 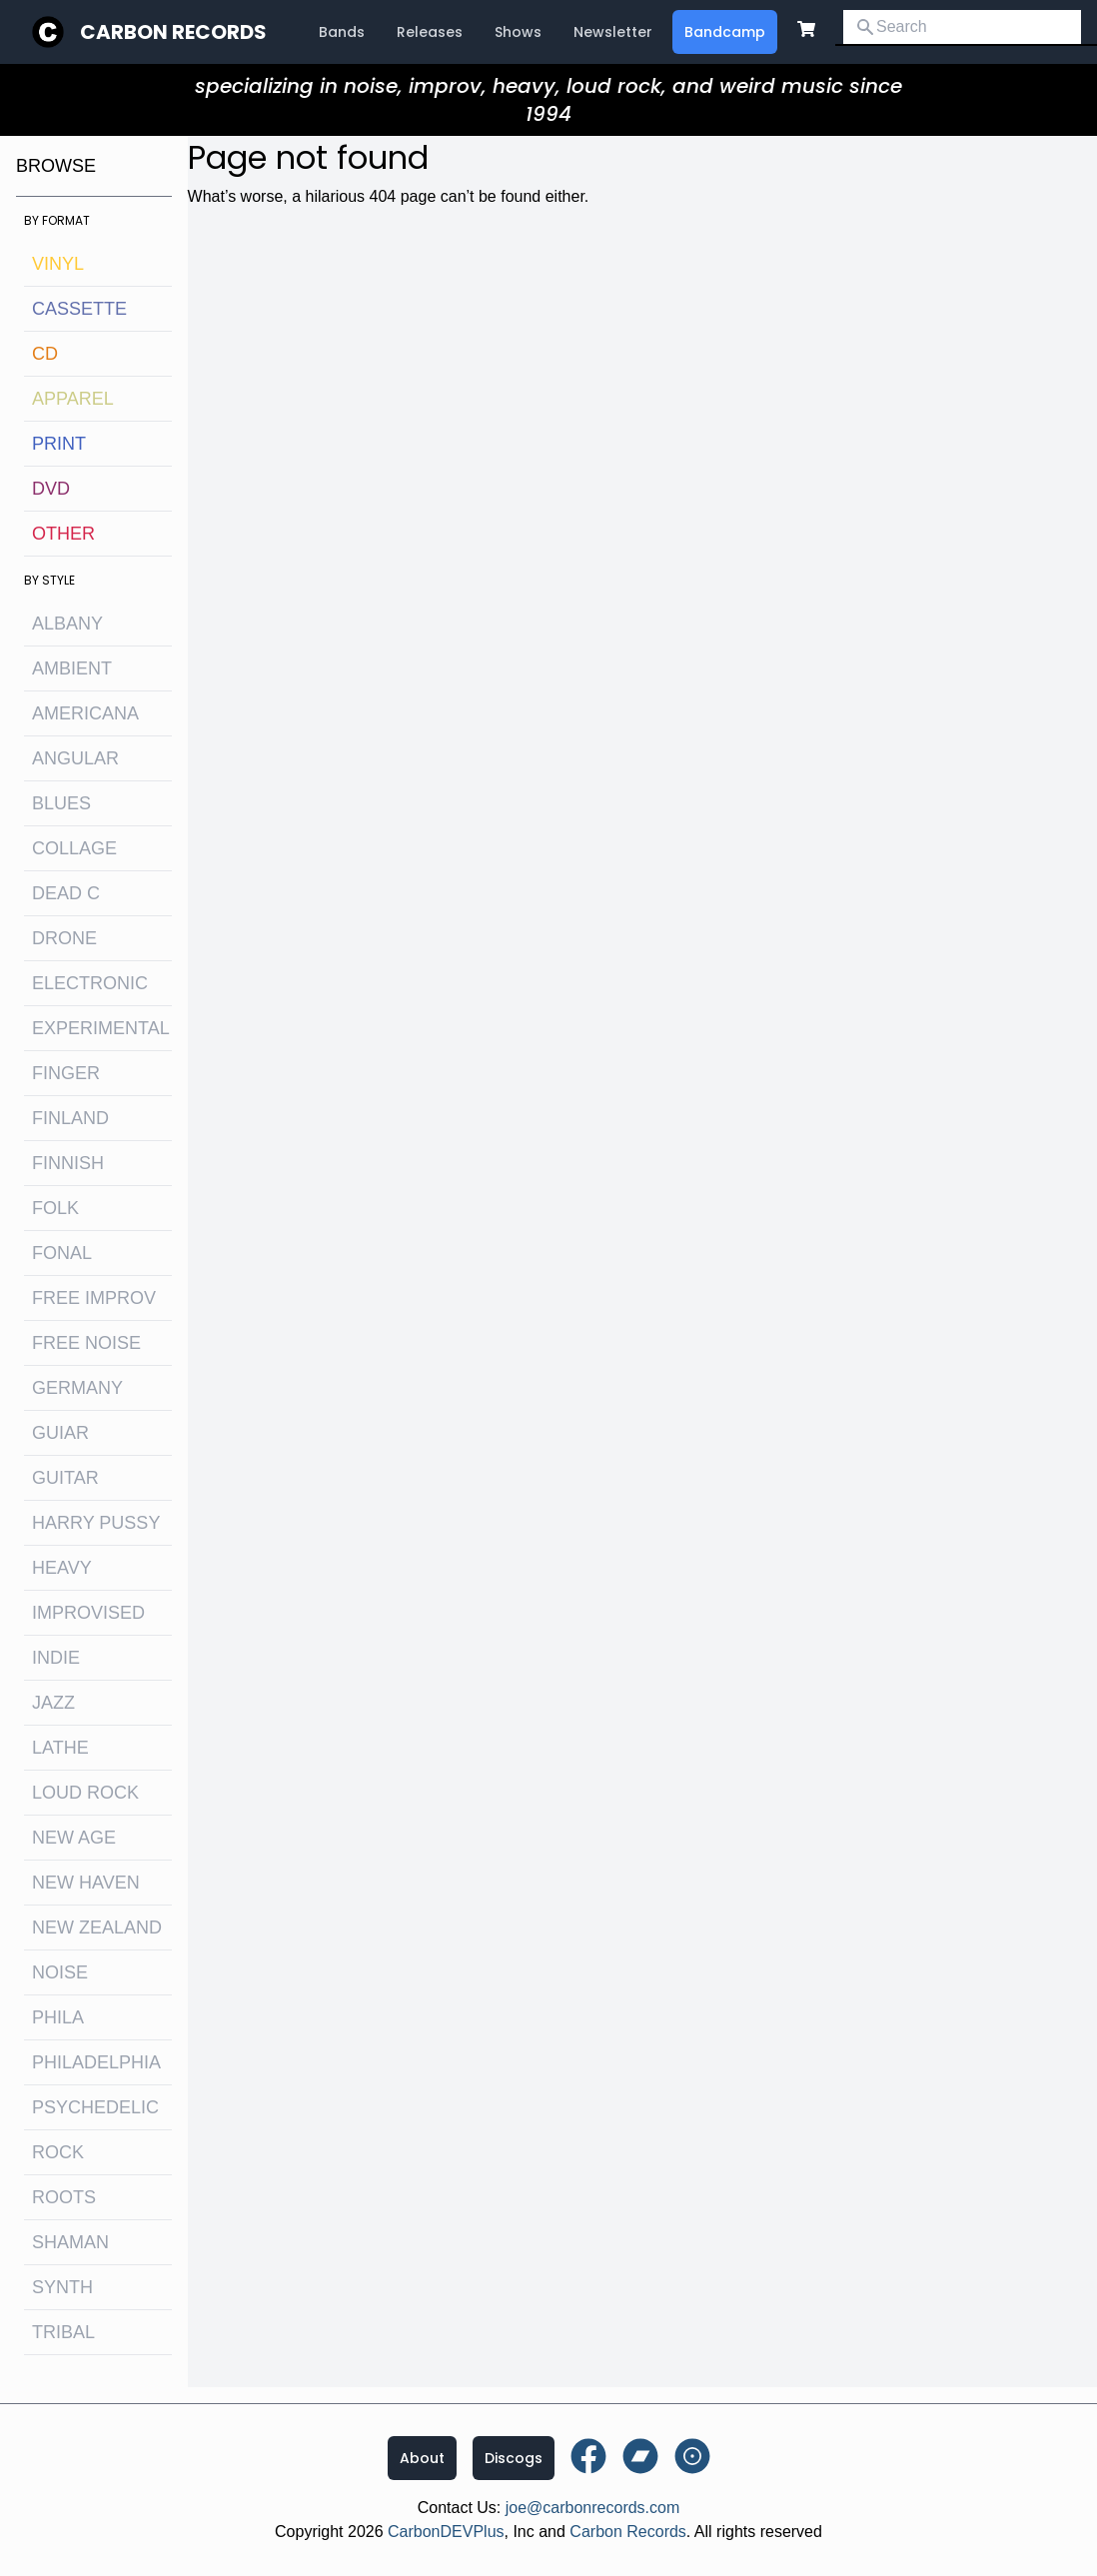 I want to click on noise, so click(x=60, y=1972).